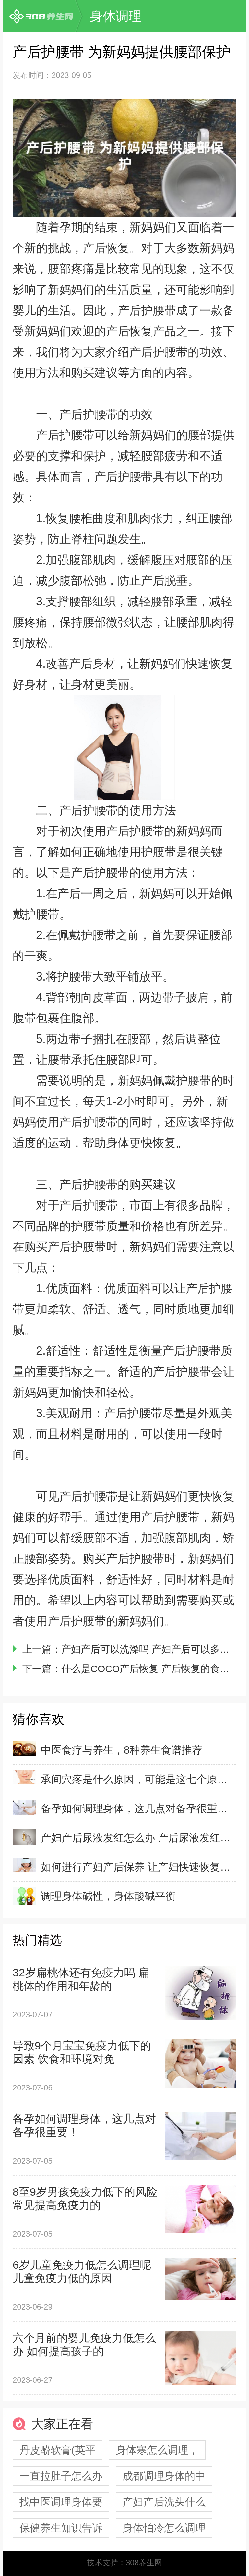 Image resolution: width=249 pixels, height=2576 pixels. What do you see at coordinates (116, 16) in the screenshot?
I see `身体调理` at bounding box center [116, 16].